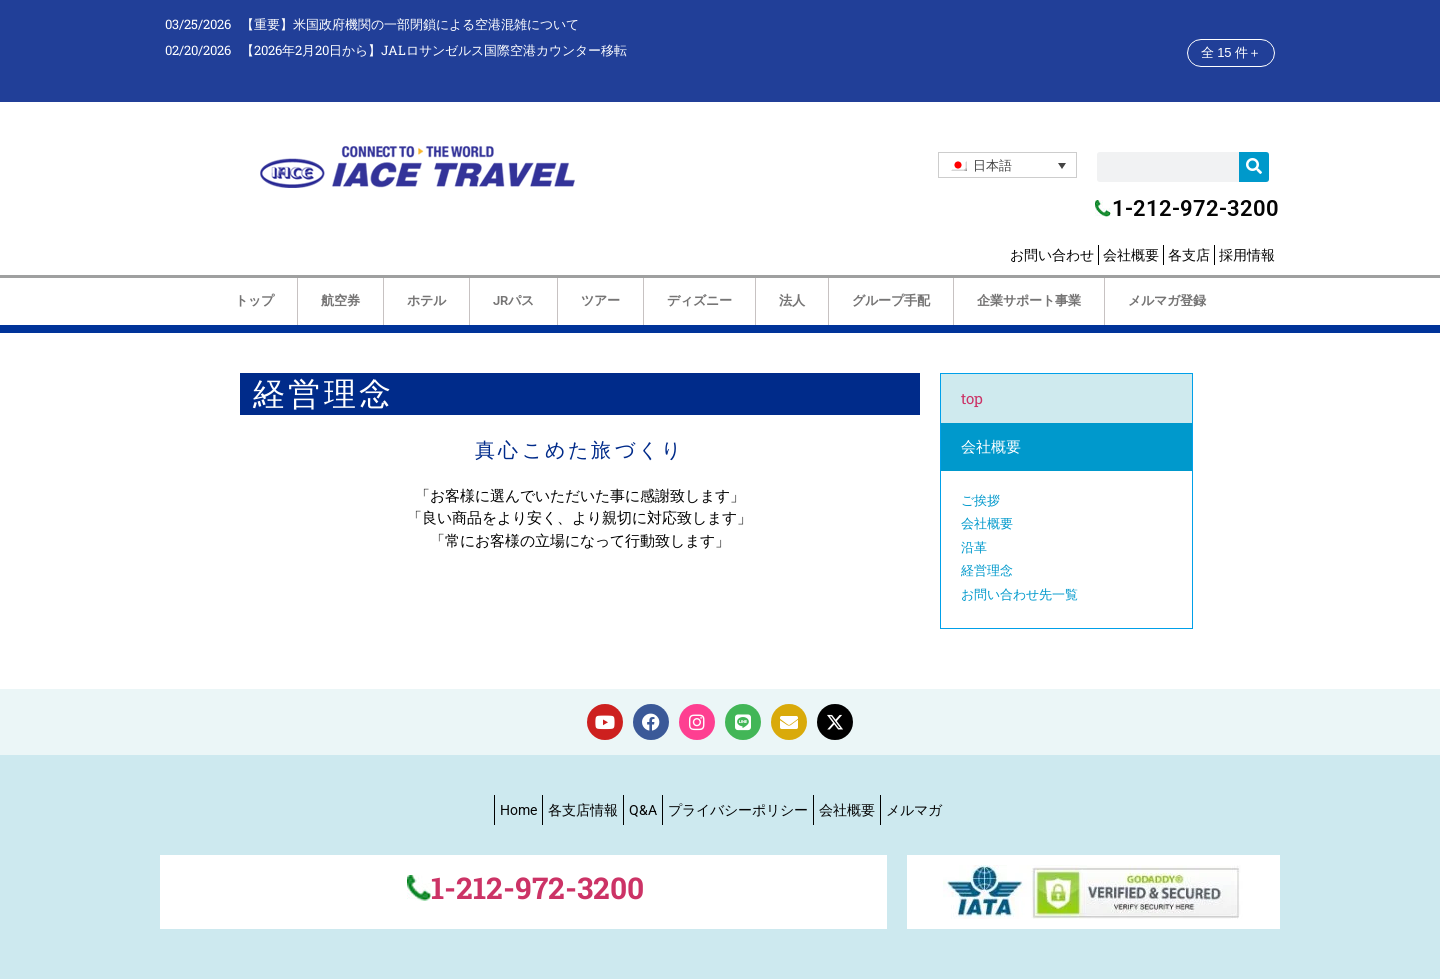 This screenshot has width=1440, height=979. Describe the element at coordinates (340, 300) in the screenshot. I see `航空券` at that location.